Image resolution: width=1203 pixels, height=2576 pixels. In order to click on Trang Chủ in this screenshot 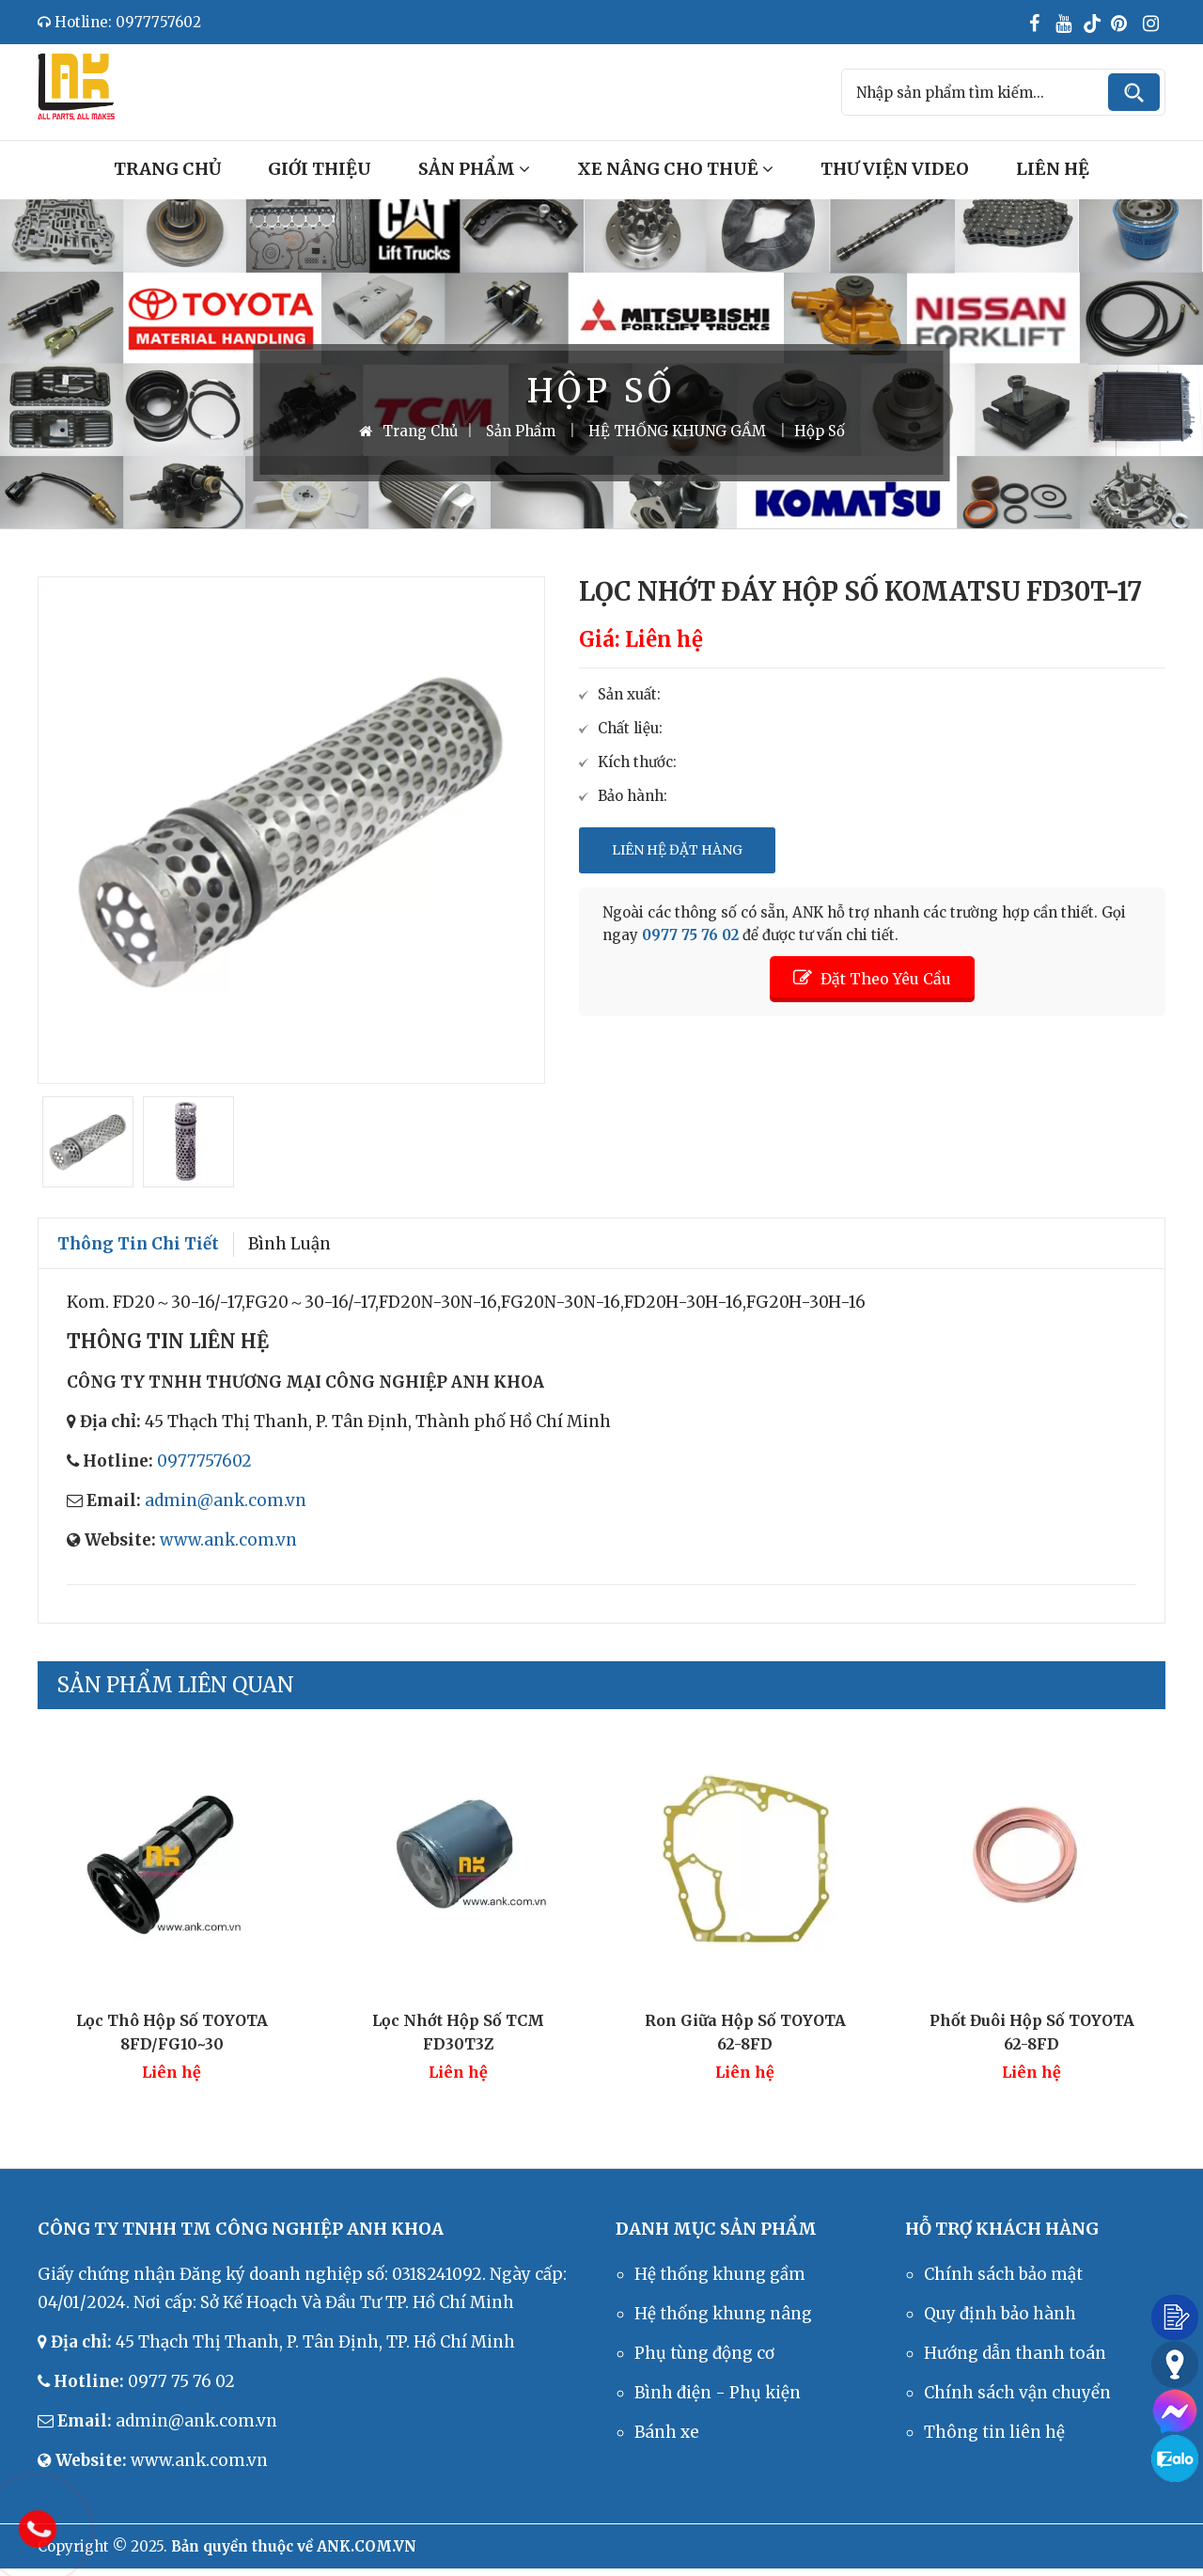, I will do `click(167, 169)`.